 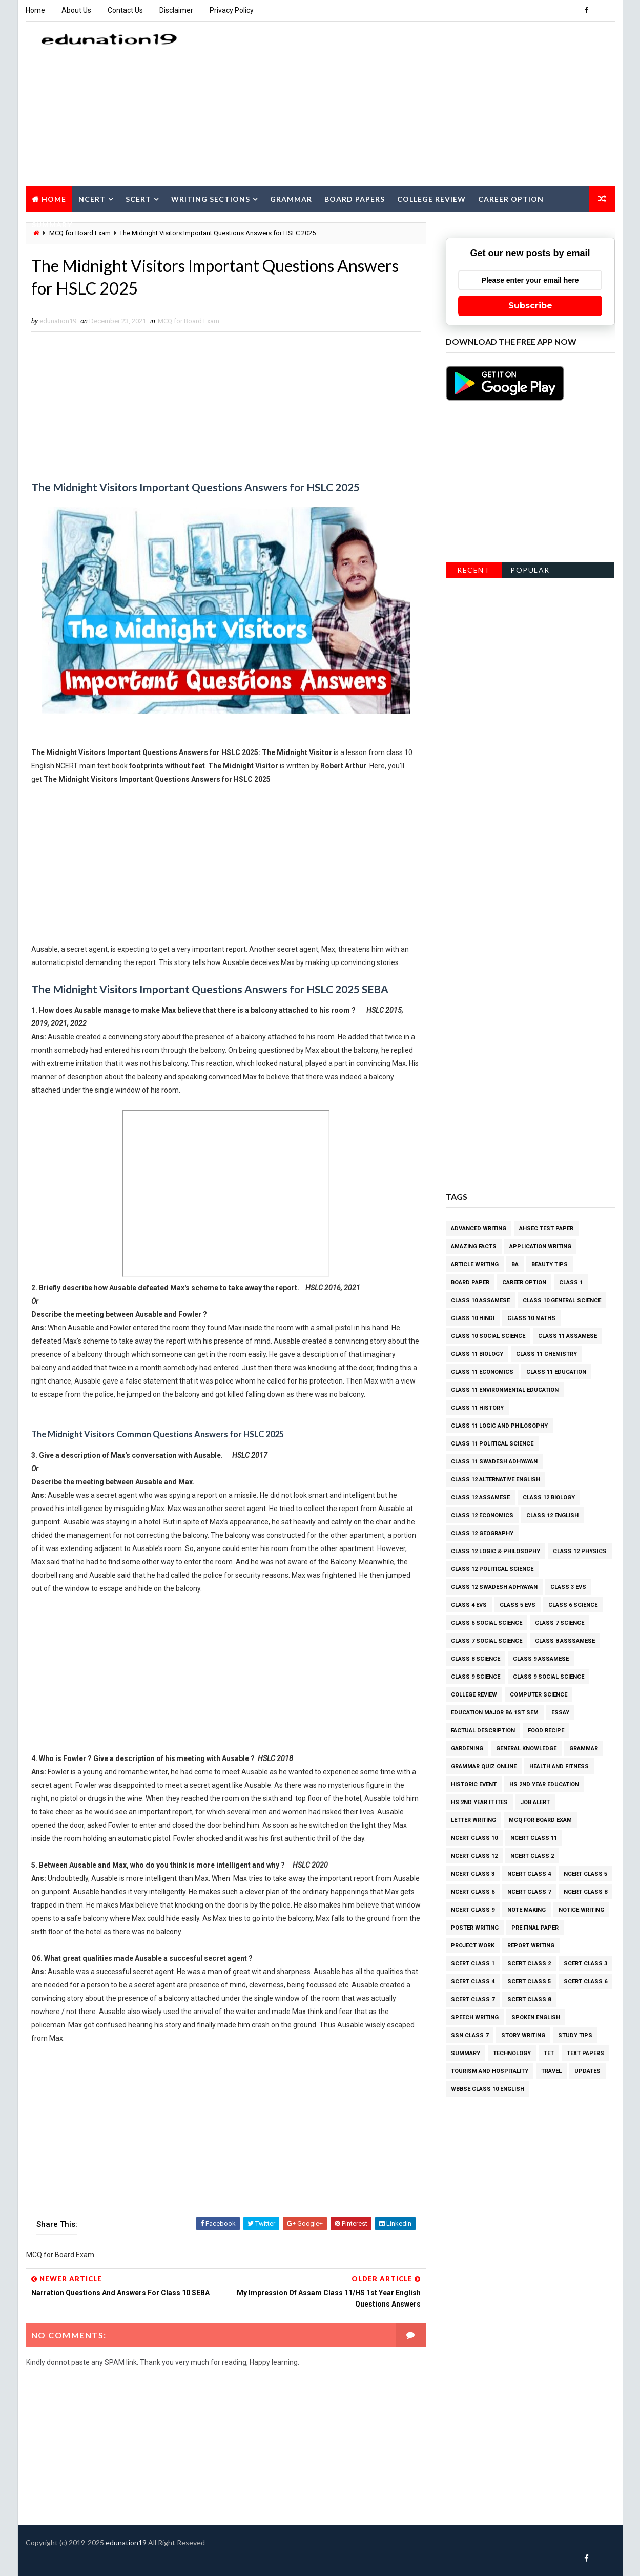 I want to click on Class 6 Social Science, so click(x=486, y=1623).